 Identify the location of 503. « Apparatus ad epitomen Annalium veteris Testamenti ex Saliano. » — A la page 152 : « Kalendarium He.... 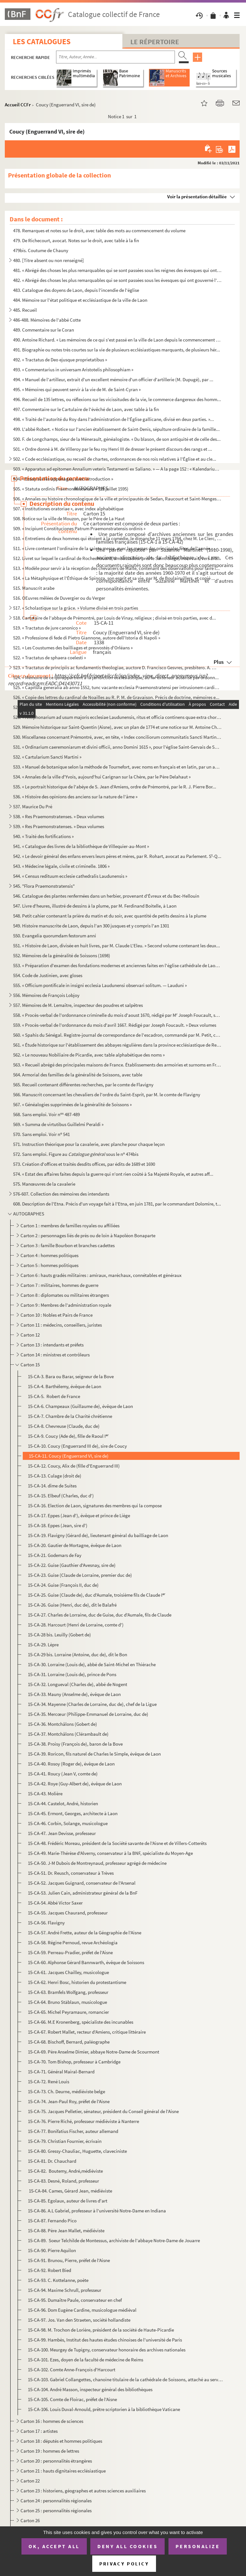
(117, 469).